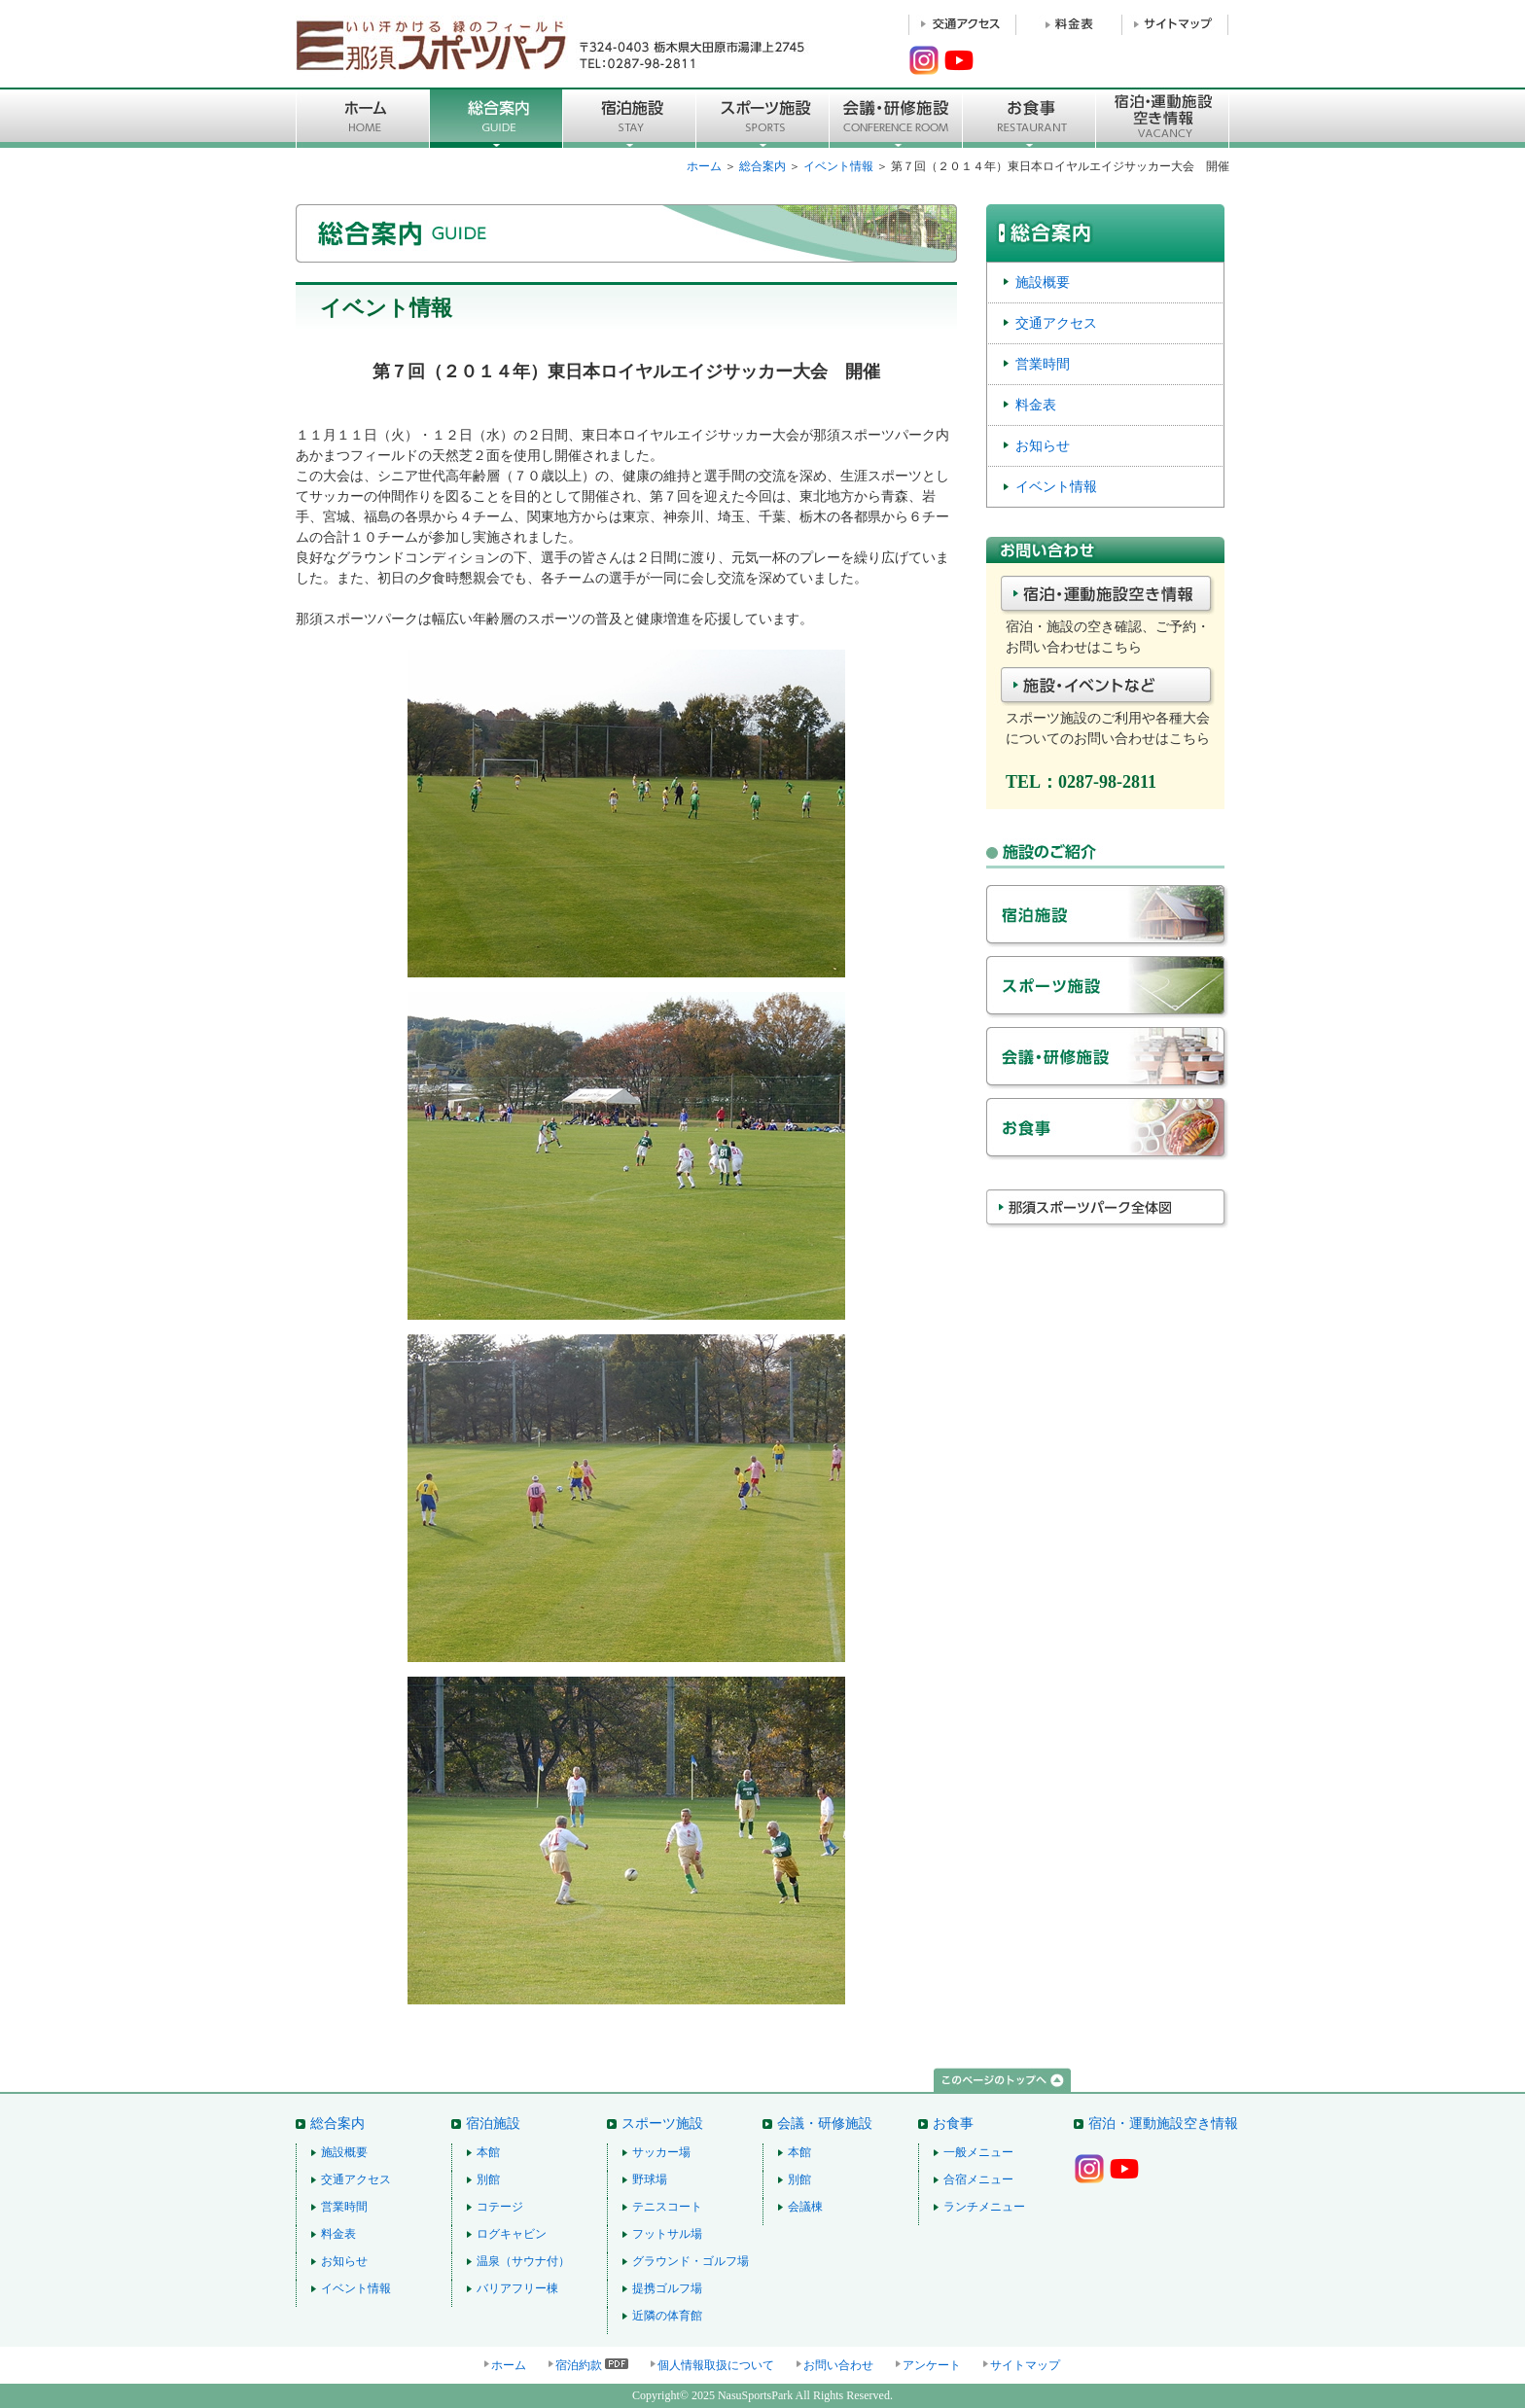  Describe the element at coordinates (512, 2234) in the screenshot. I see `ログキャビン` at that location.